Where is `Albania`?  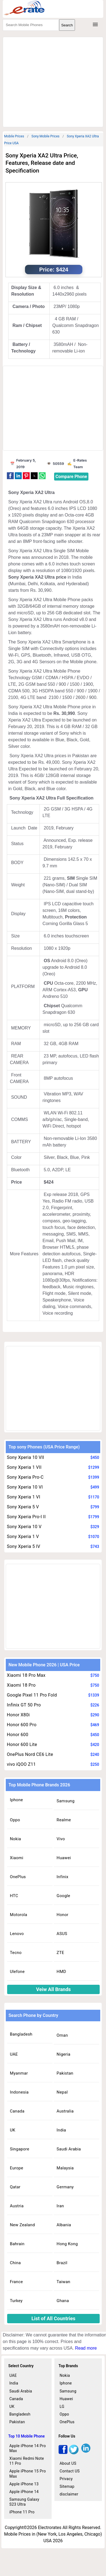
Albania is located at coordinates (64, 2224).